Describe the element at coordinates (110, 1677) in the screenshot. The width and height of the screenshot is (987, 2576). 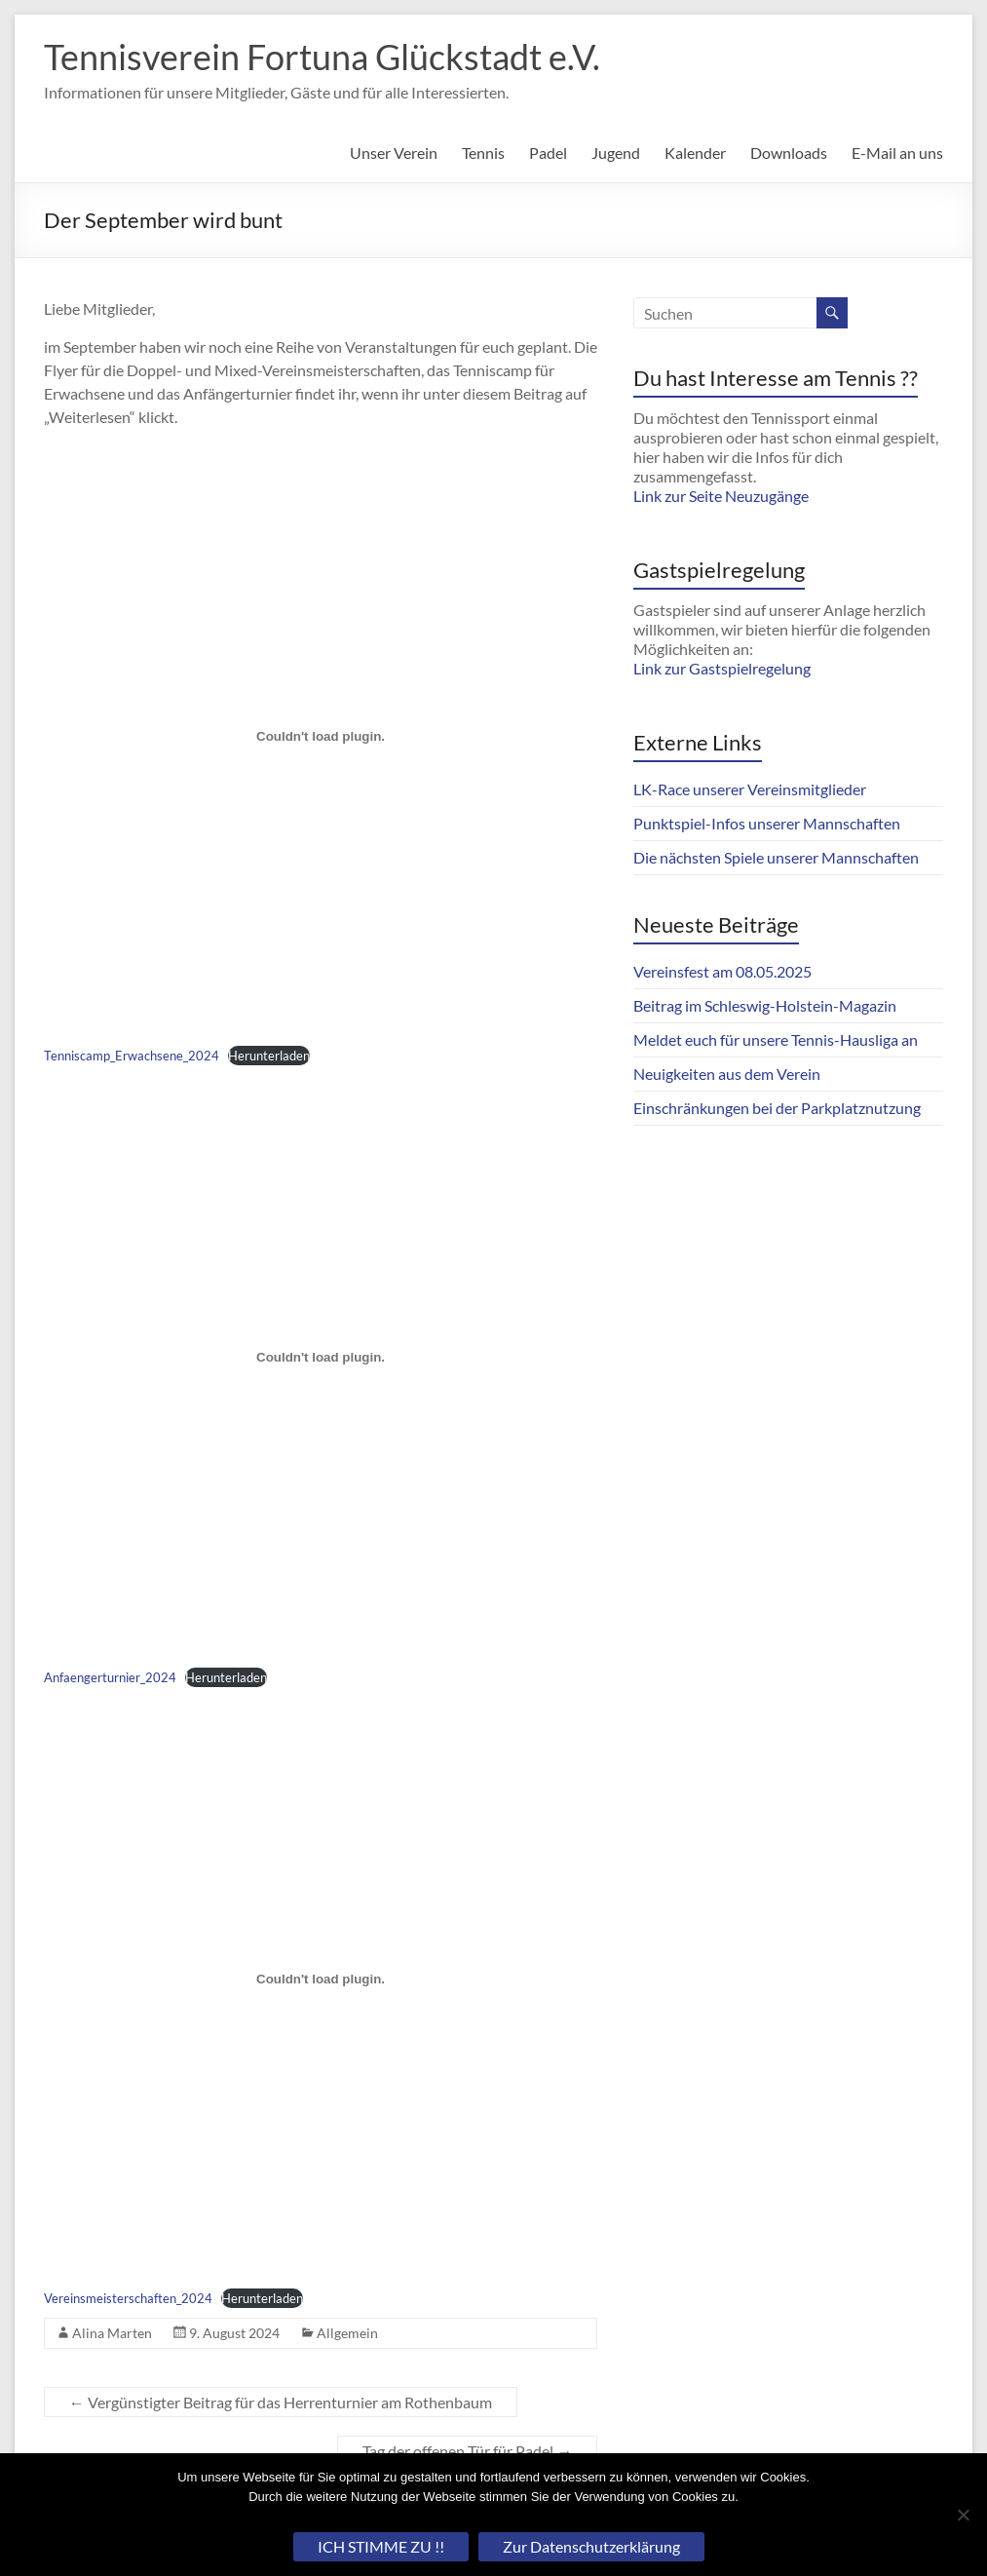
I see `Anfaengerturnier_2024` at that location.